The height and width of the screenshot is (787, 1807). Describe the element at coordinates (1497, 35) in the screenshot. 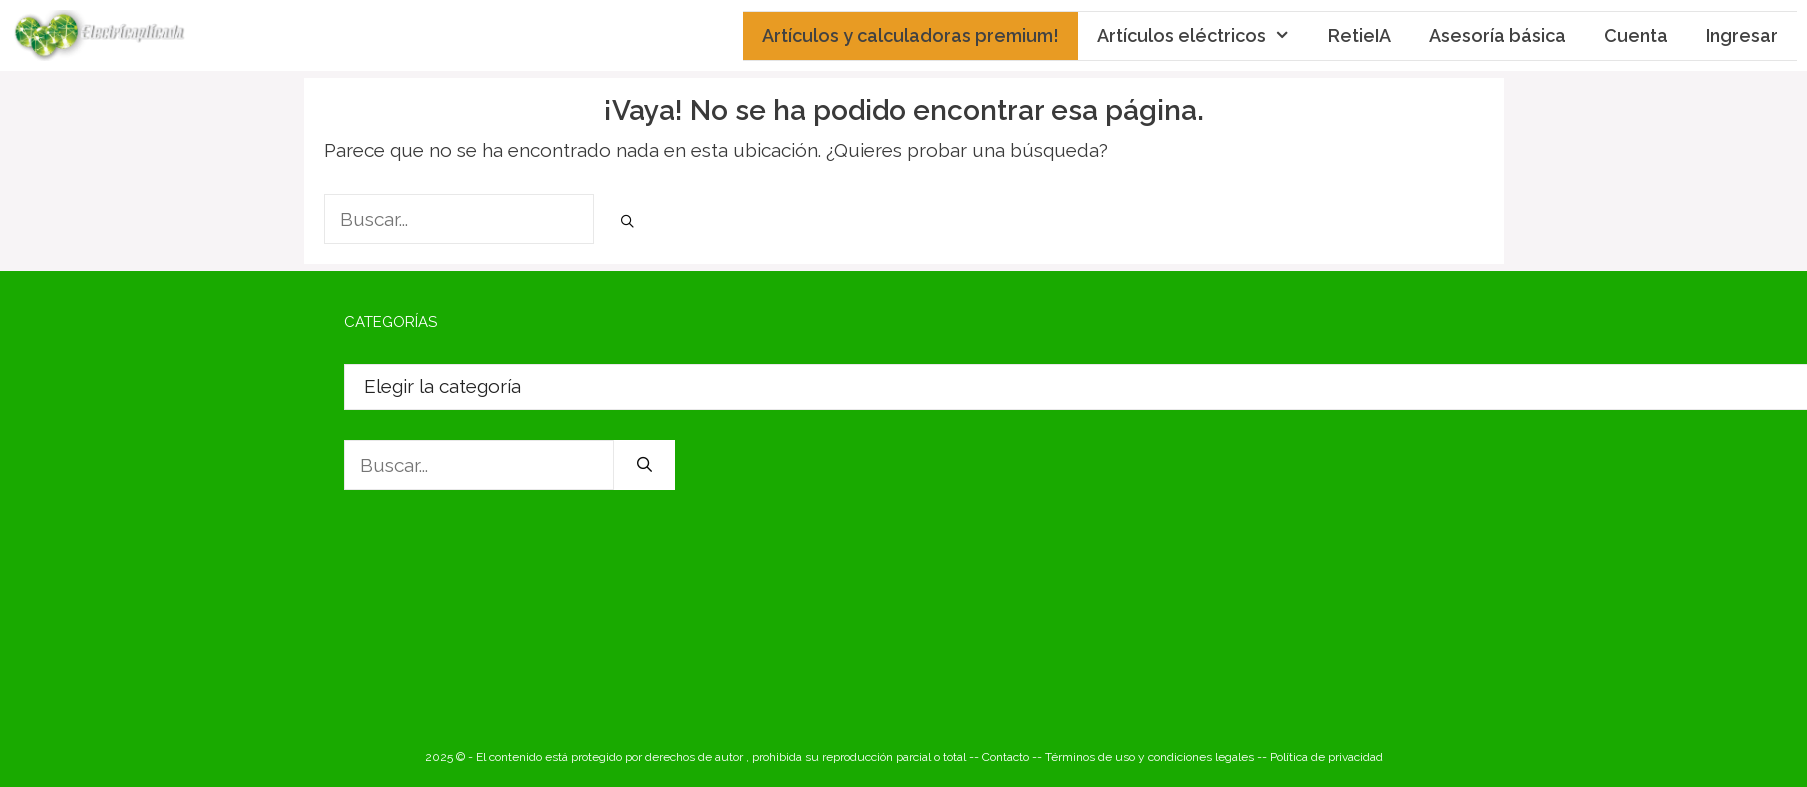

I see `Asesoría básica` at that location.